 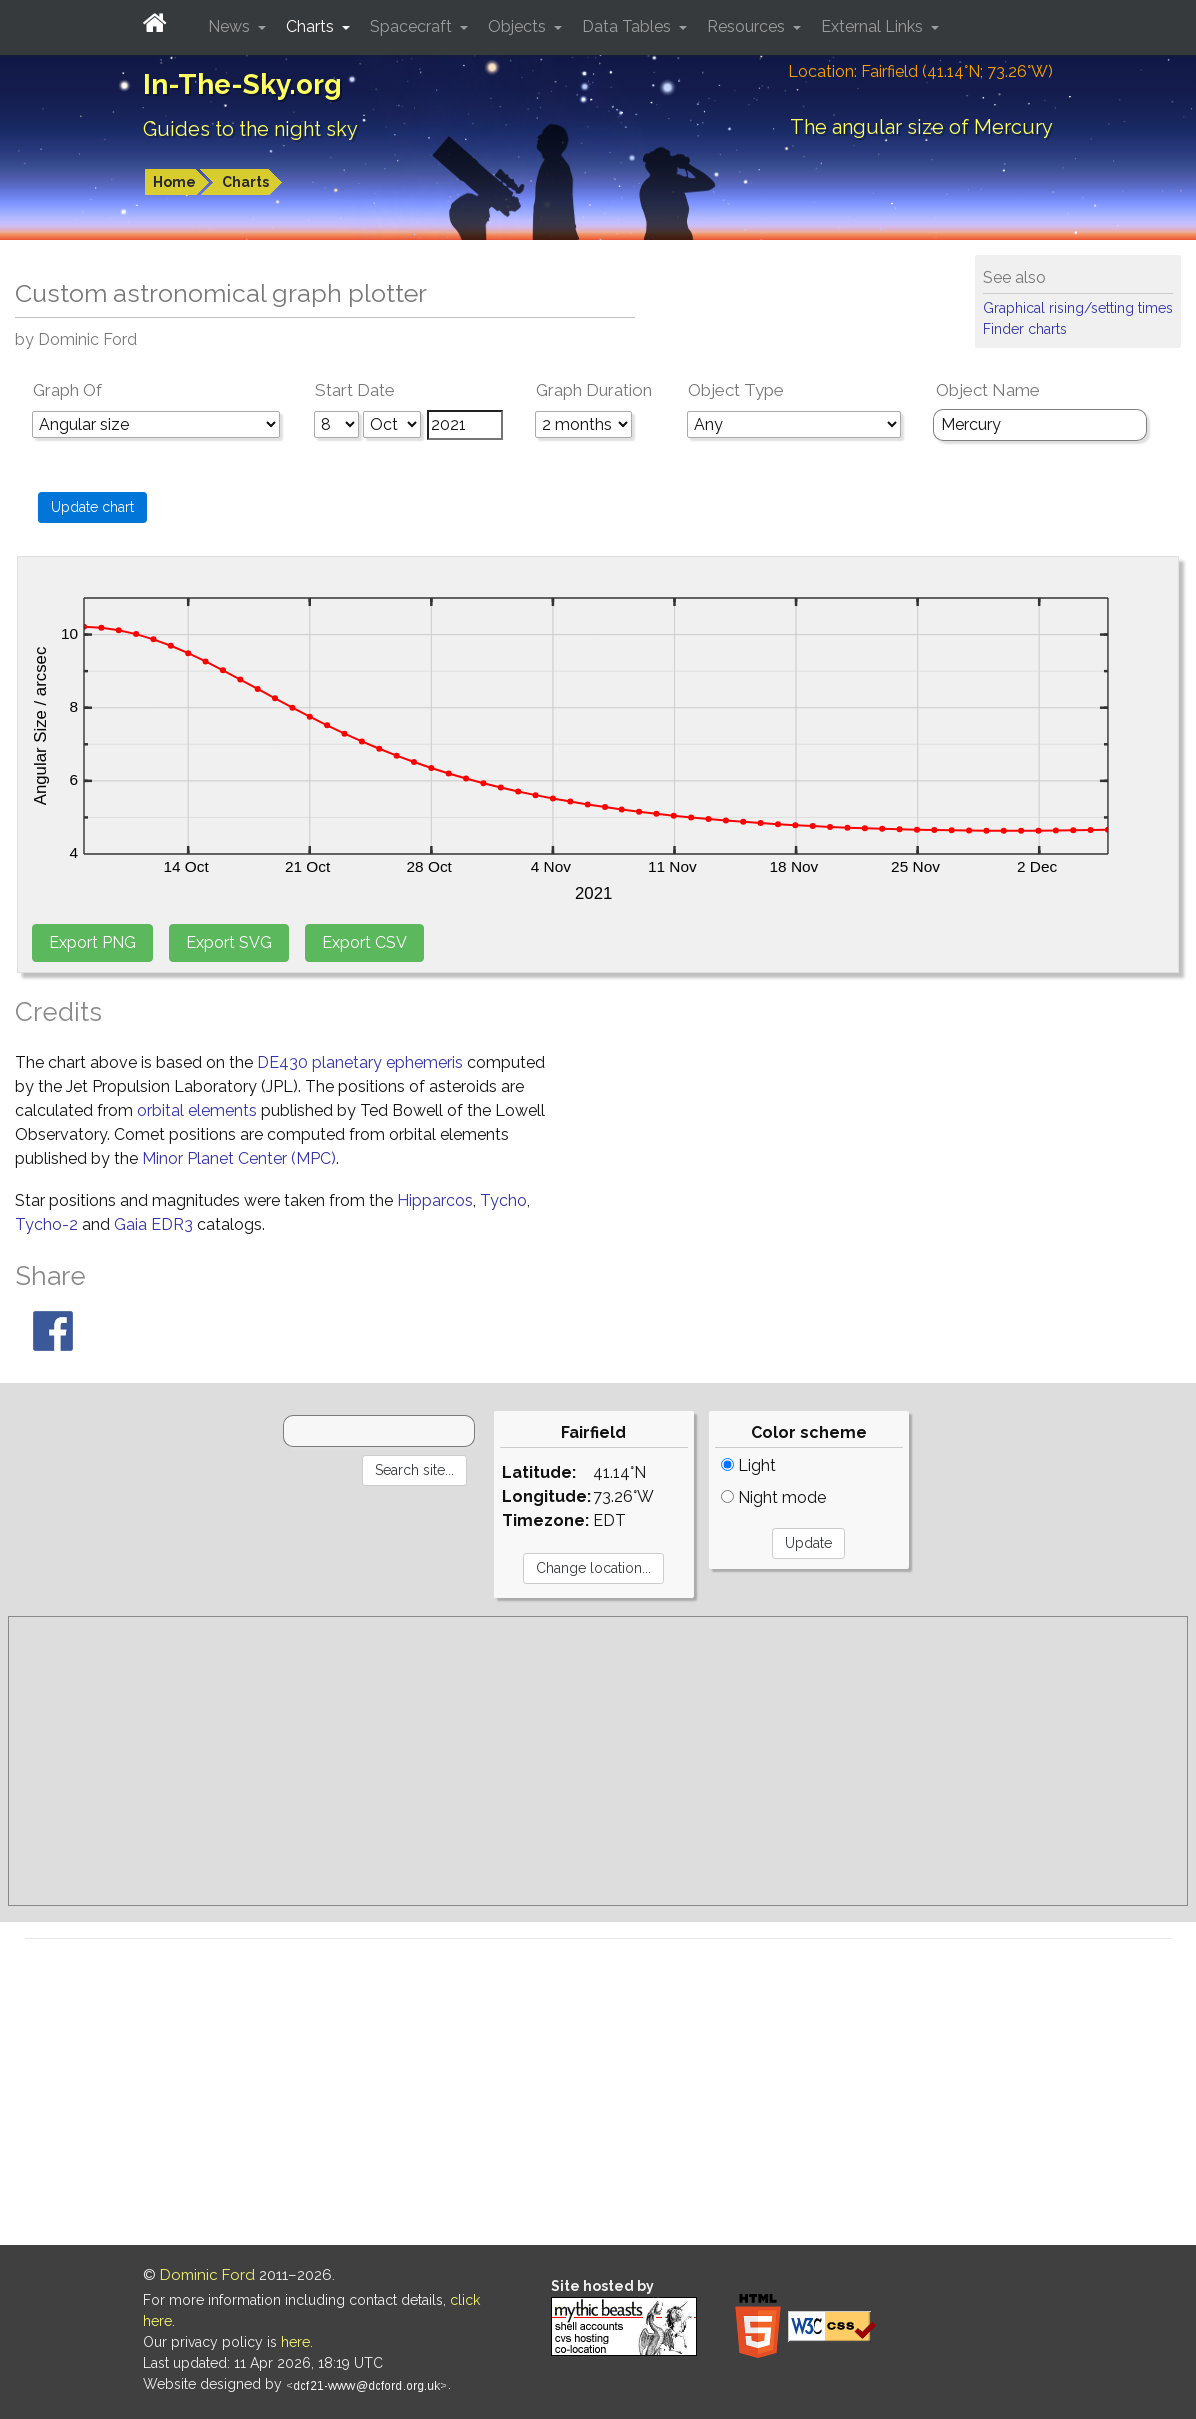 What do you see at coordinates (231, 26) in the screenshot?
I see `News [button]` at bounding box center [231, 26].